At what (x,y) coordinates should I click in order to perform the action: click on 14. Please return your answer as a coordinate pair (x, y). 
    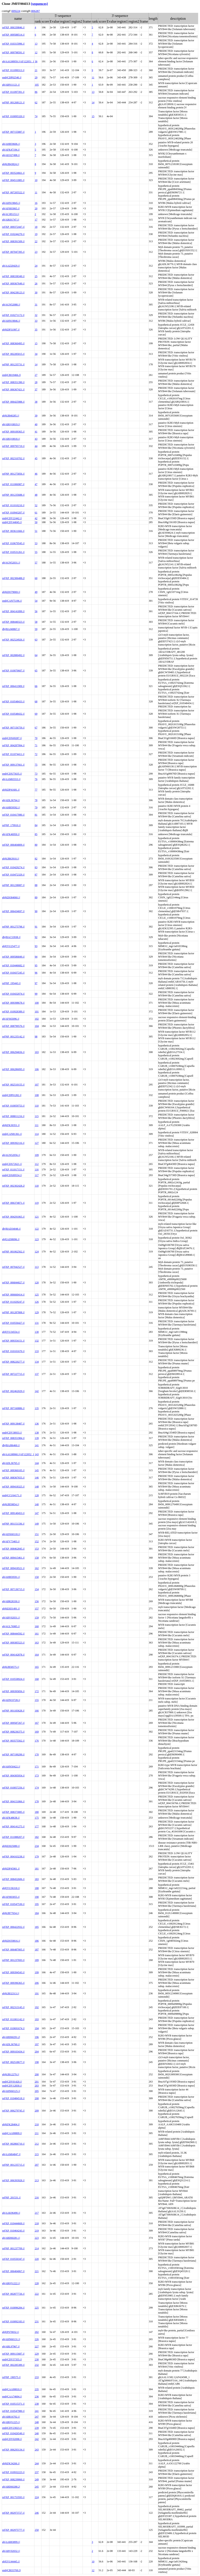
    Looking at the image, I should click on (93, 102).